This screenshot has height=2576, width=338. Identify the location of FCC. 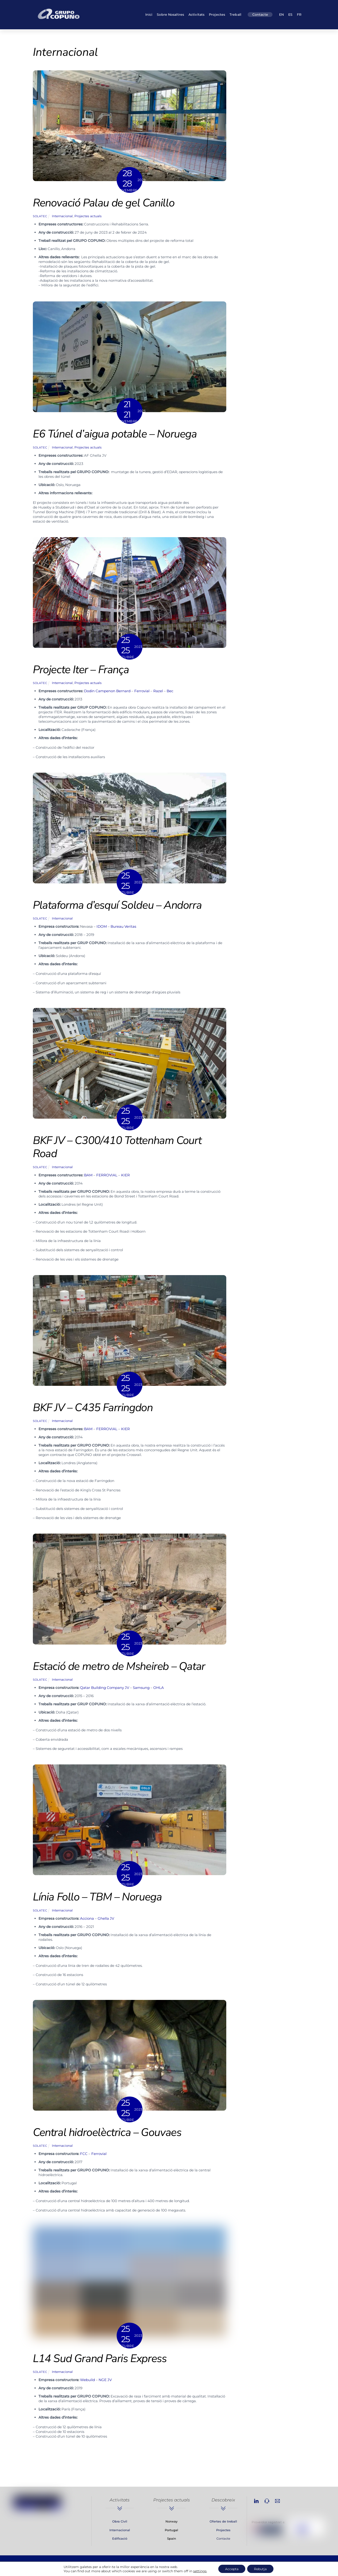
(84, 2154).